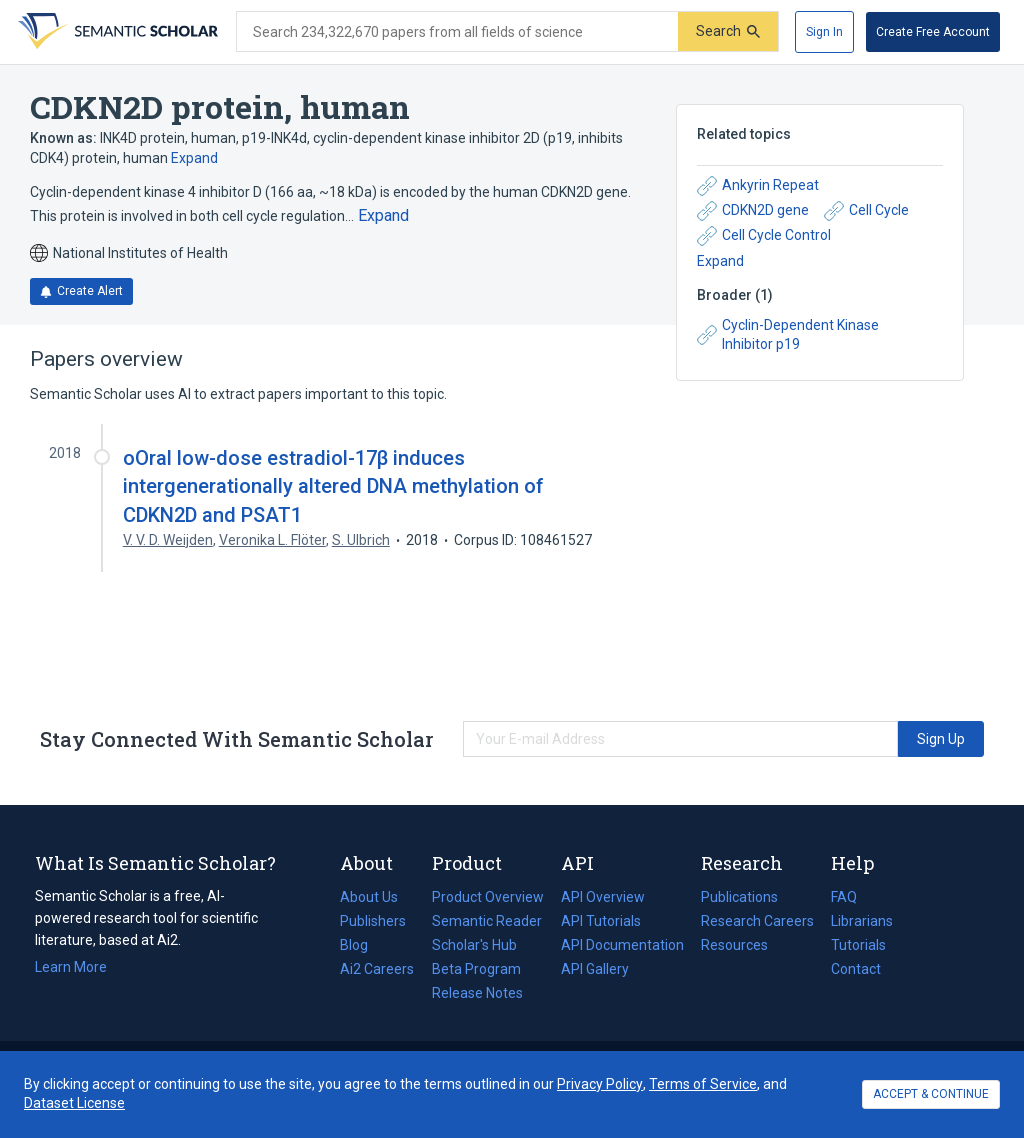 This screenshot has height=1138, width=1024. I want to click on [Expand truncated text], so click(383, 216).